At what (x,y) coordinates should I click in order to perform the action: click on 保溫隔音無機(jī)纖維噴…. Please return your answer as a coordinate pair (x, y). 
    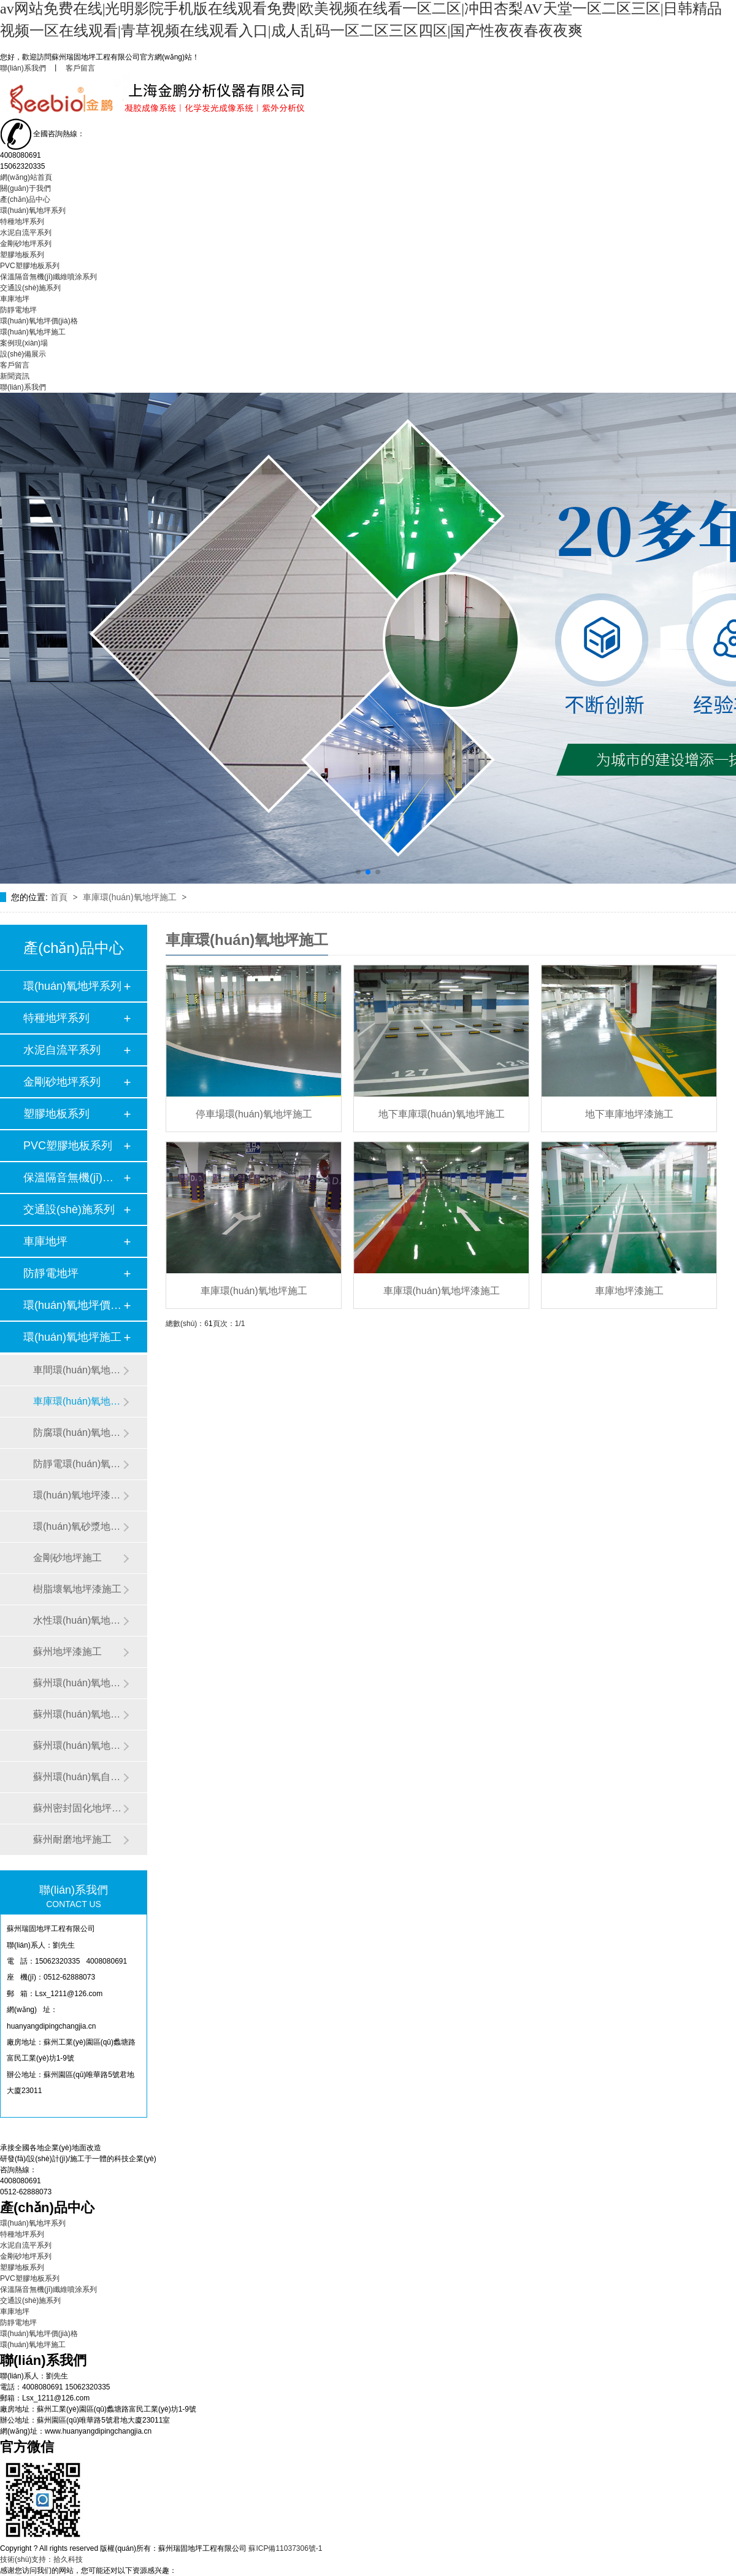
    Looking at the image, I should click on (73, 1177).